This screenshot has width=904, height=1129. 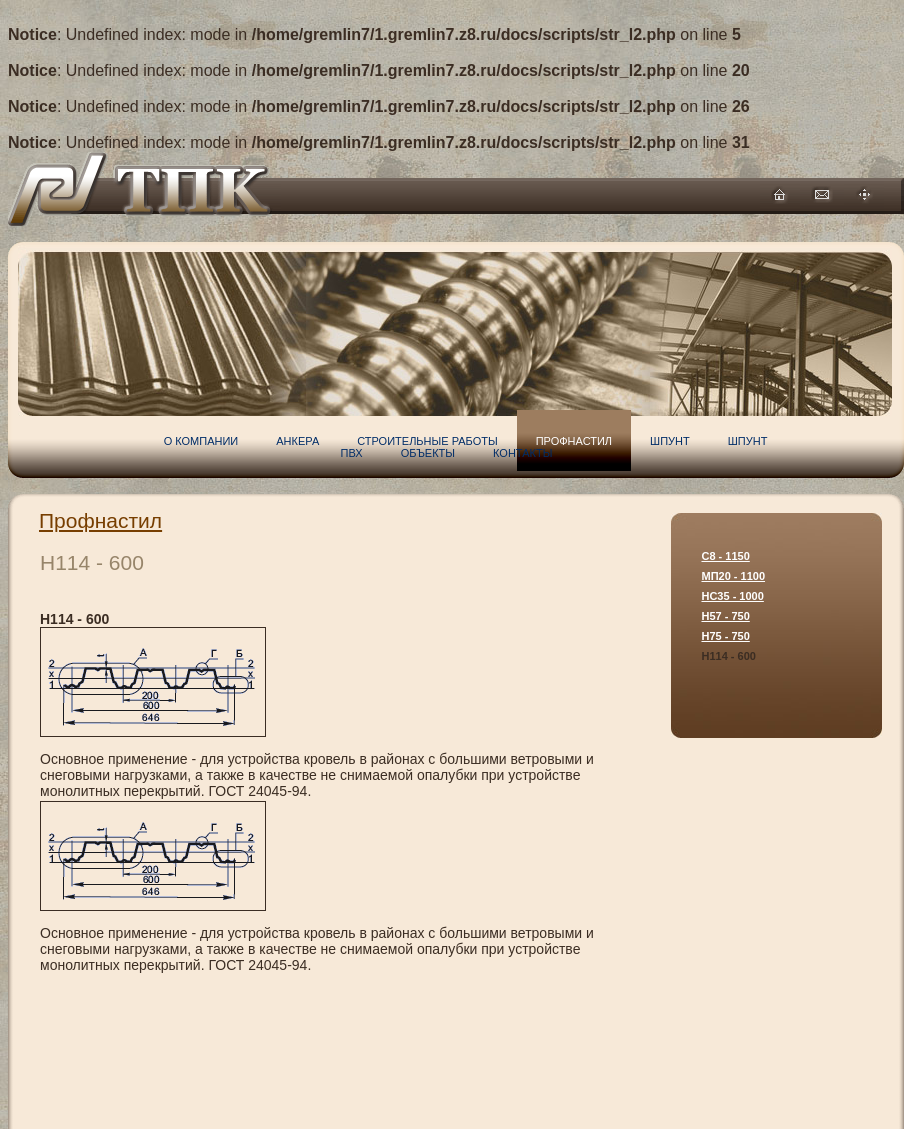 What do you see at coordinates (201, 441) in the screenshot?
I see `О компании` at bounding box center [201, 441].